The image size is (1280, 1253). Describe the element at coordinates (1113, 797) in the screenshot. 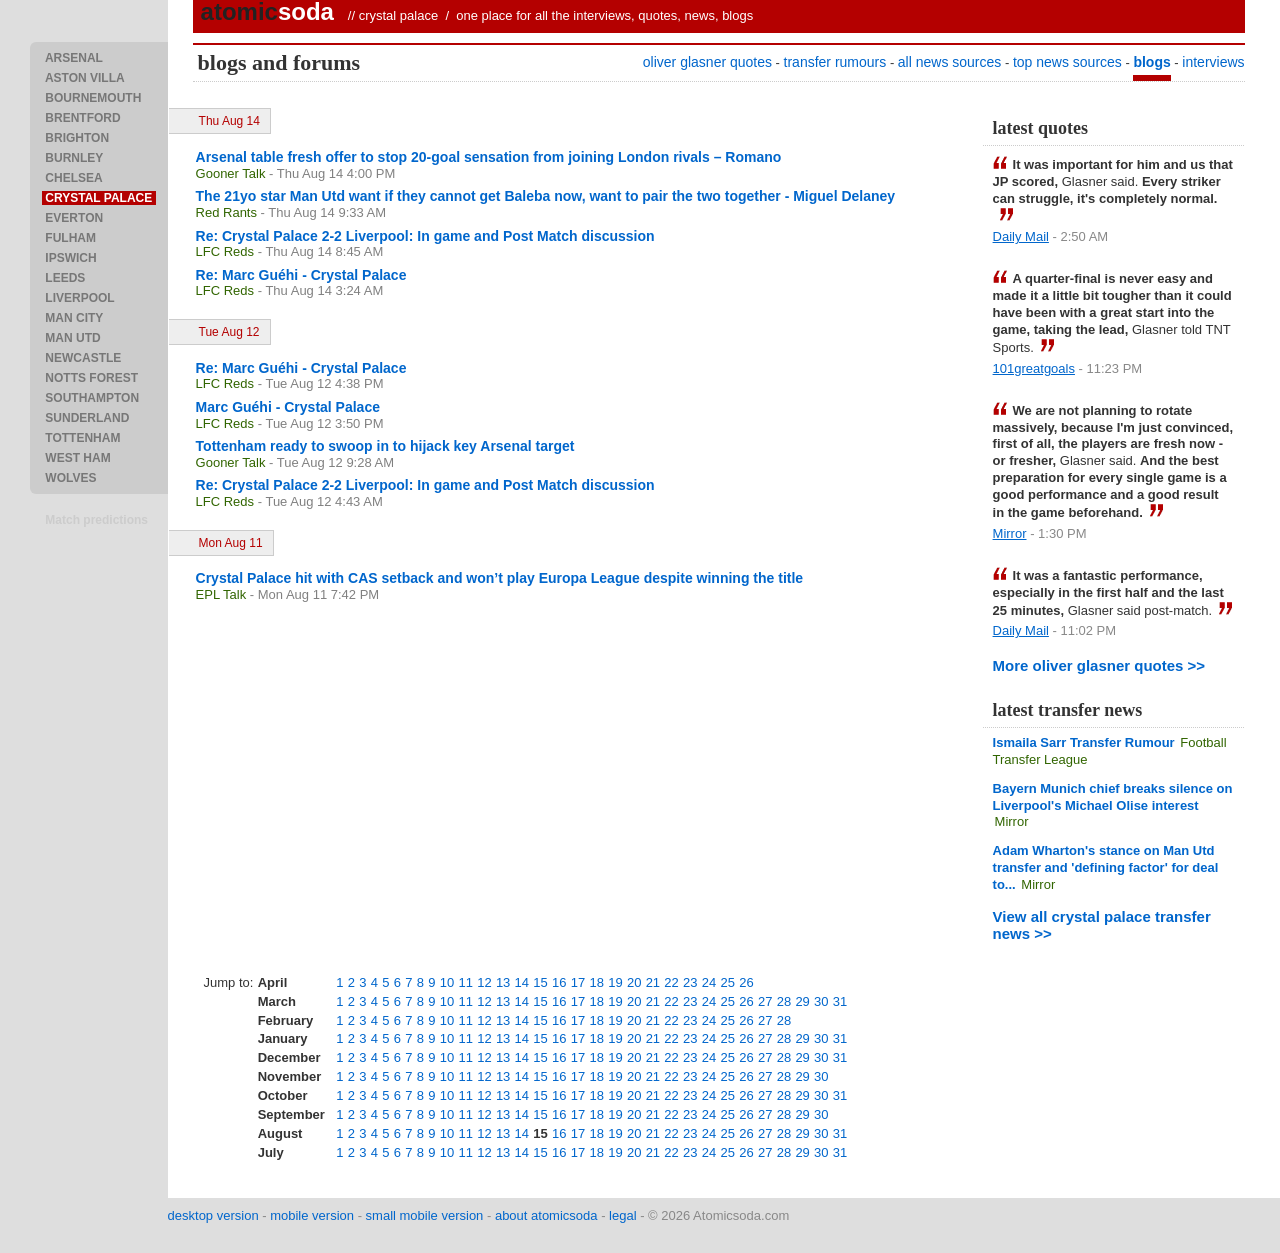

I see `Bayern Munich chief breaks silence on Liverpool's Michael Olise interest` at that location.